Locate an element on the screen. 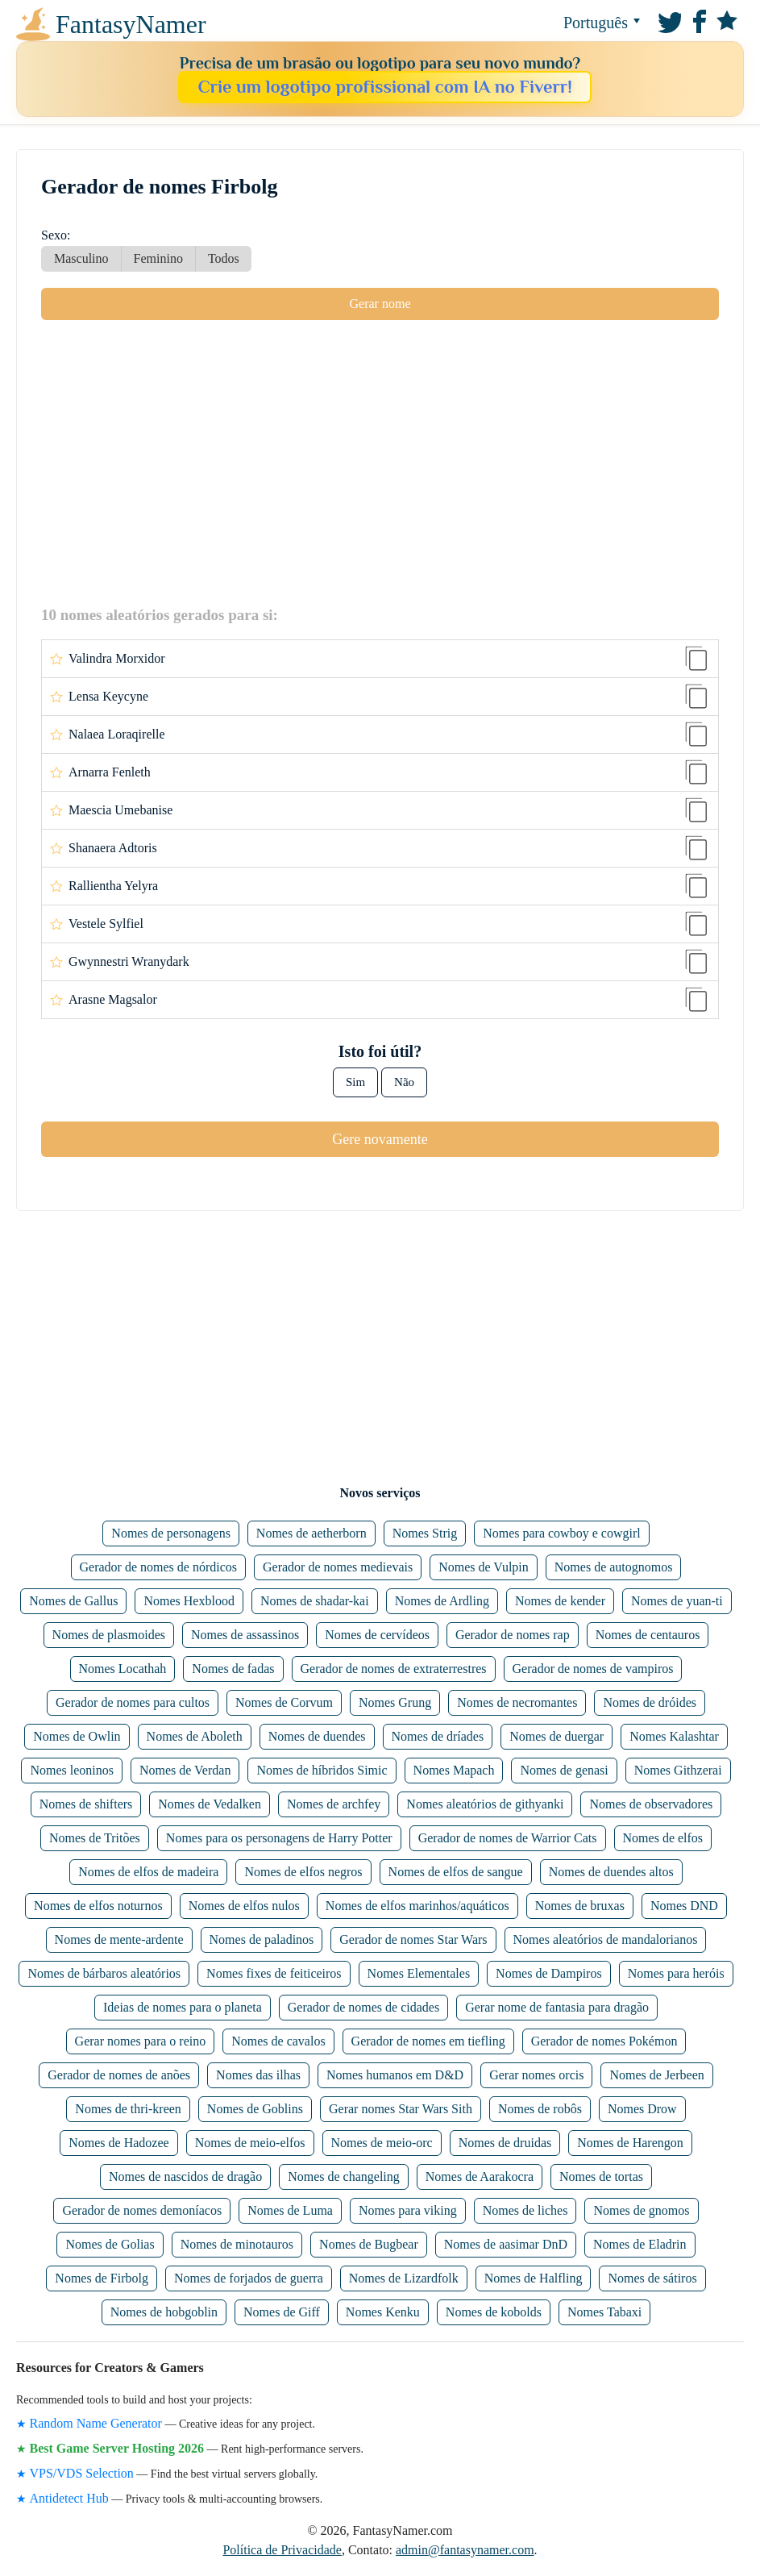 The height and width of the screenshot is (2576, 760). Antidetect Hub is located at coordinates (69, 2498).